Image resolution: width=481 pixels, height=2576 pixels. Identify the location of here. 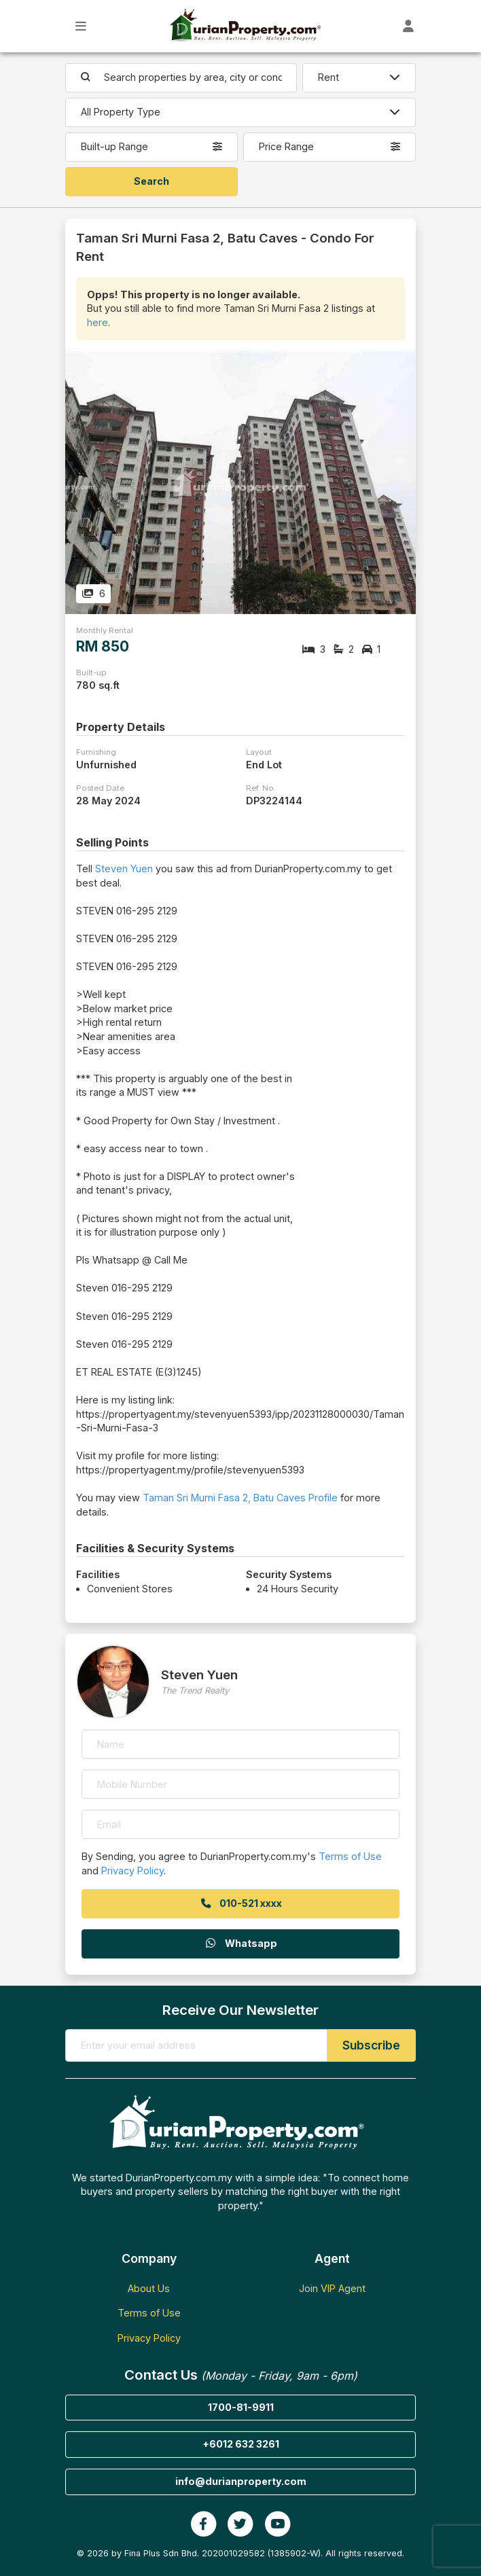
(97, 322).